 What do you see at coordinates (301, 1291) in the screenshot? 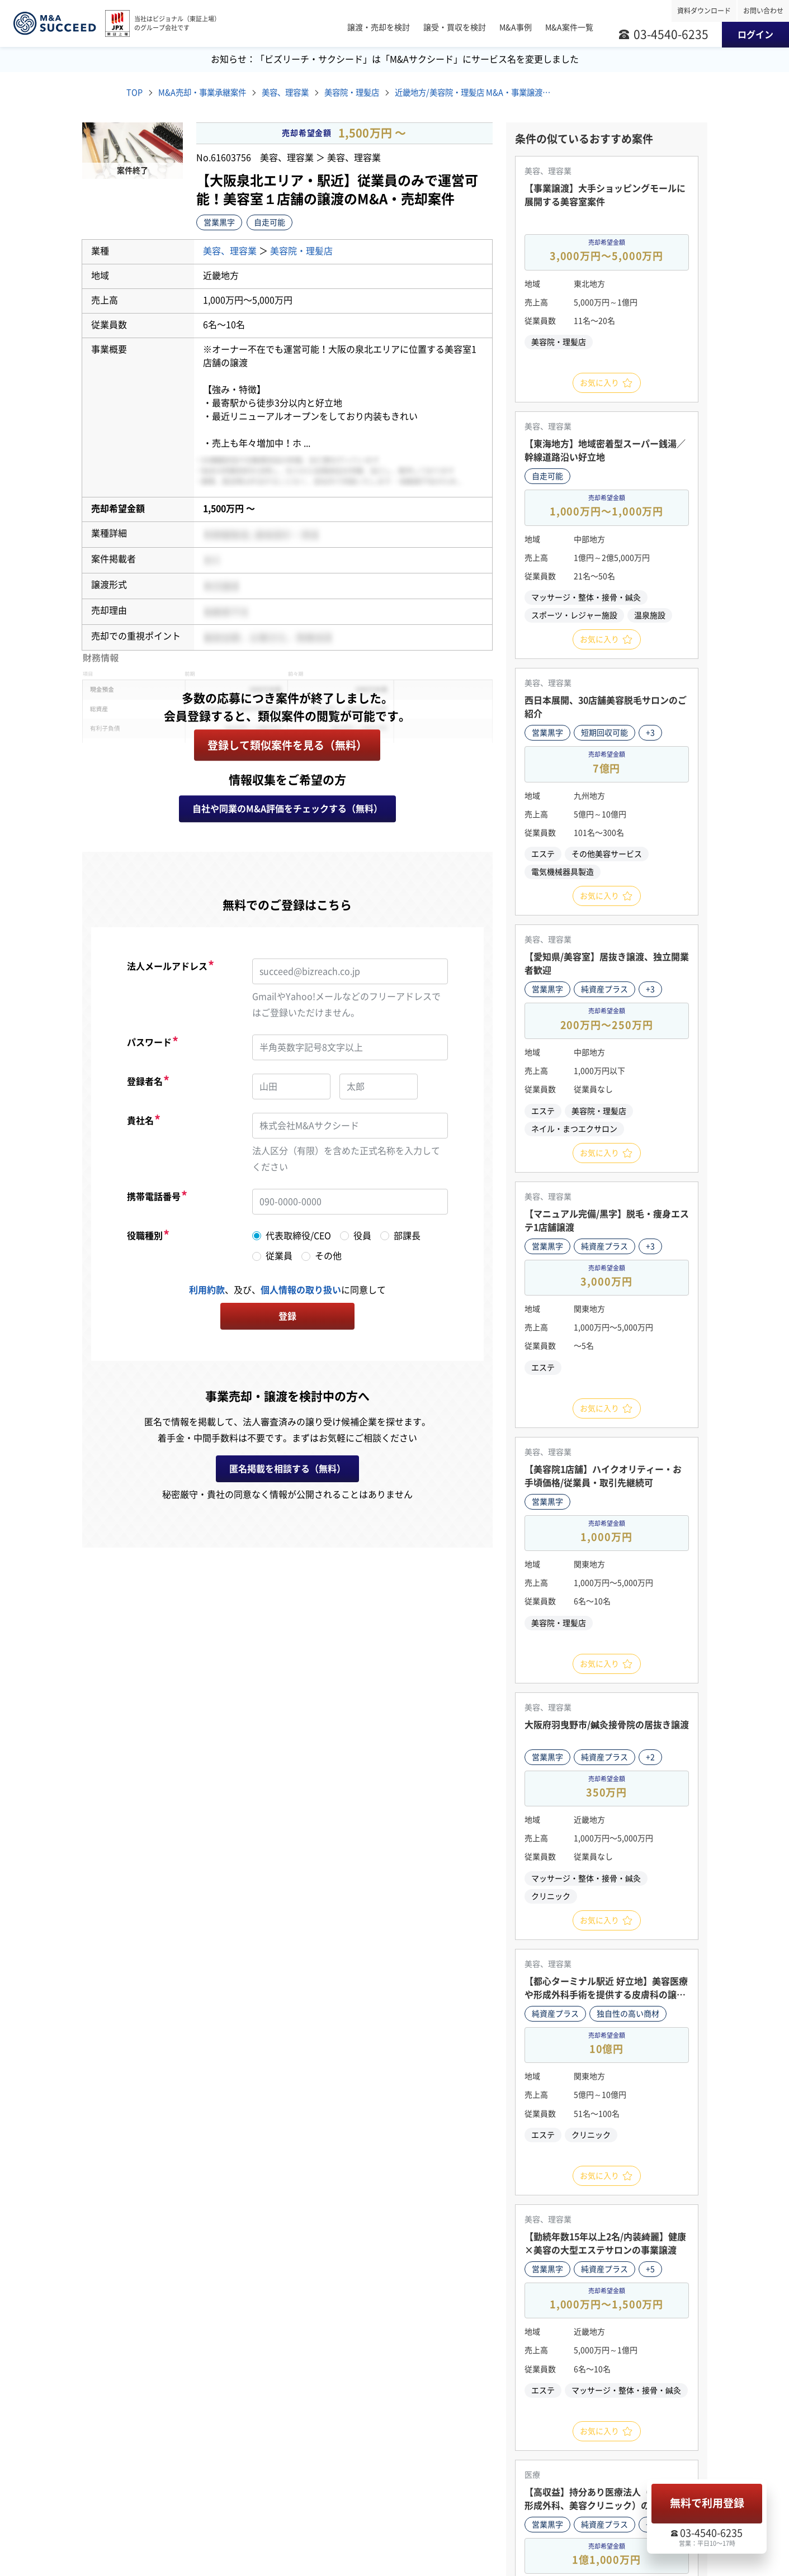
I see `個人情報の取り扱い` at bounding box center [301, 1291].